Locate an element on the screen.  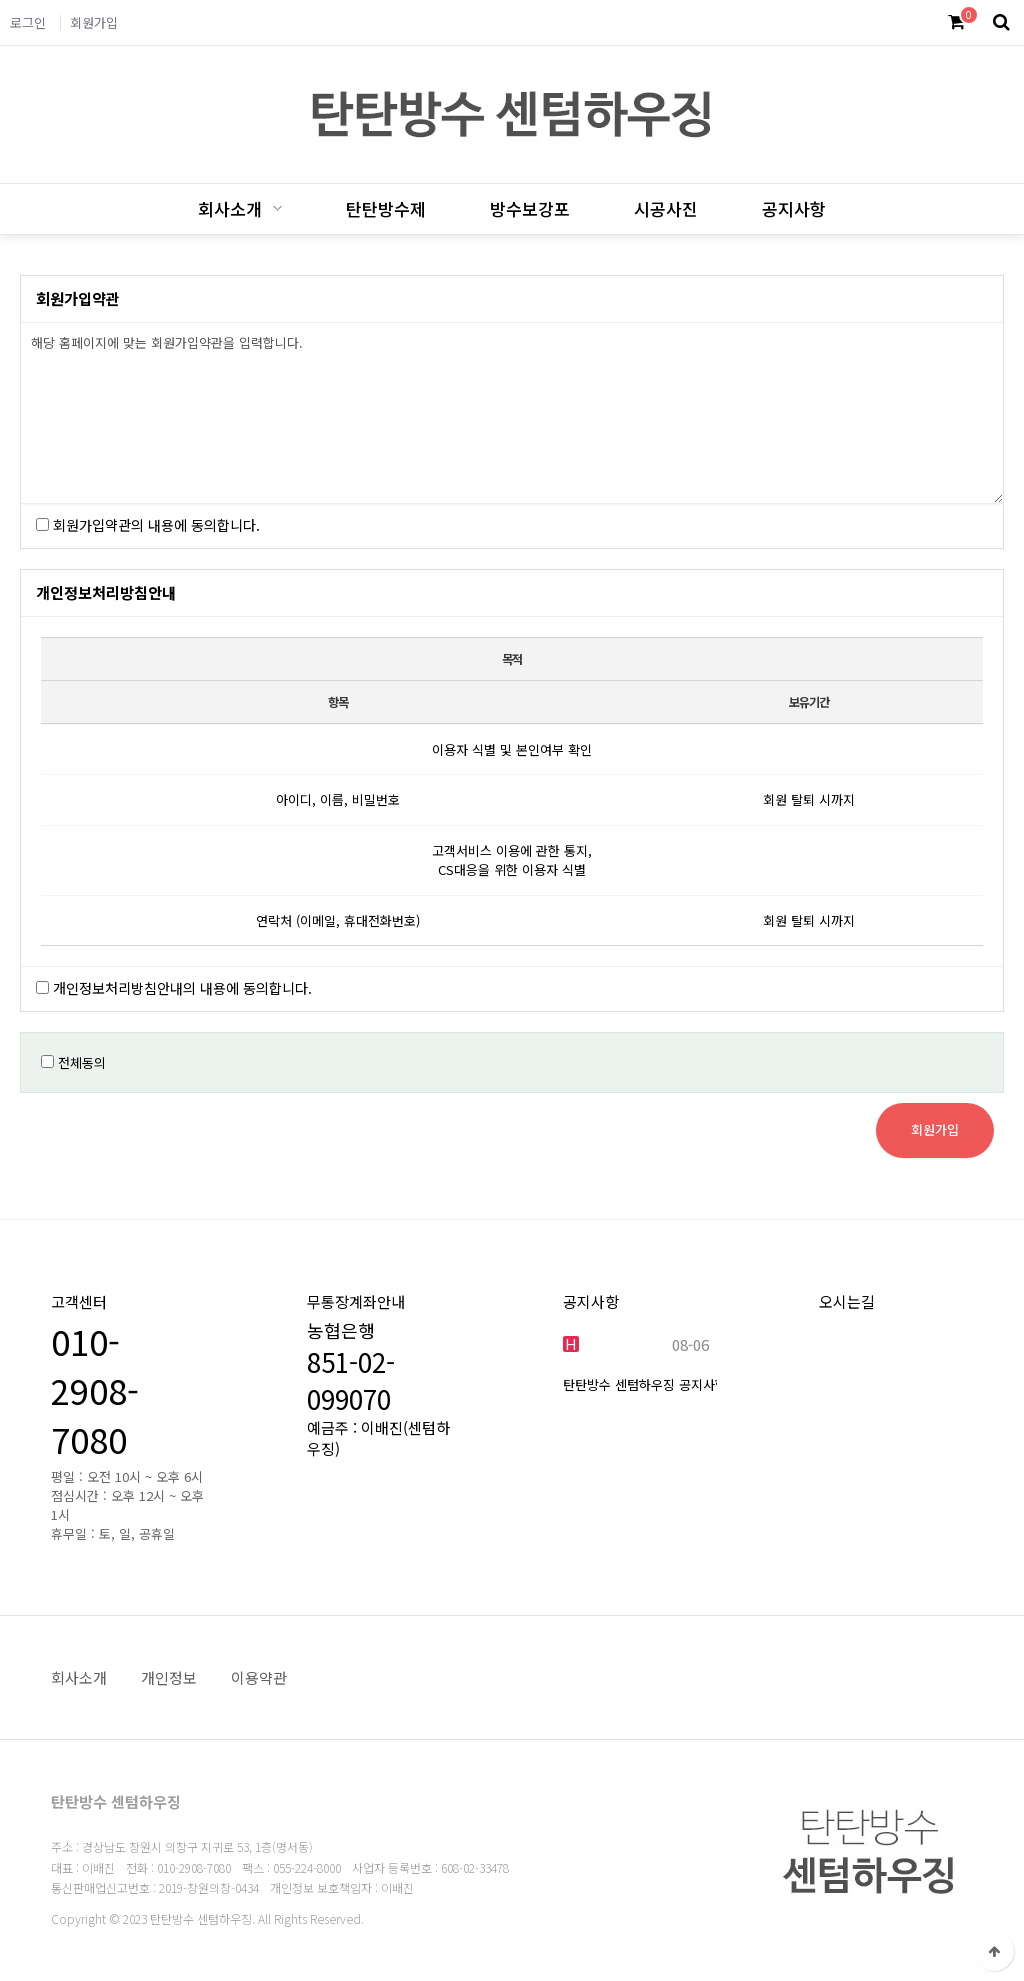
회원가입약관의 내용에 동의합니다. is located at coordinates (156, 525).